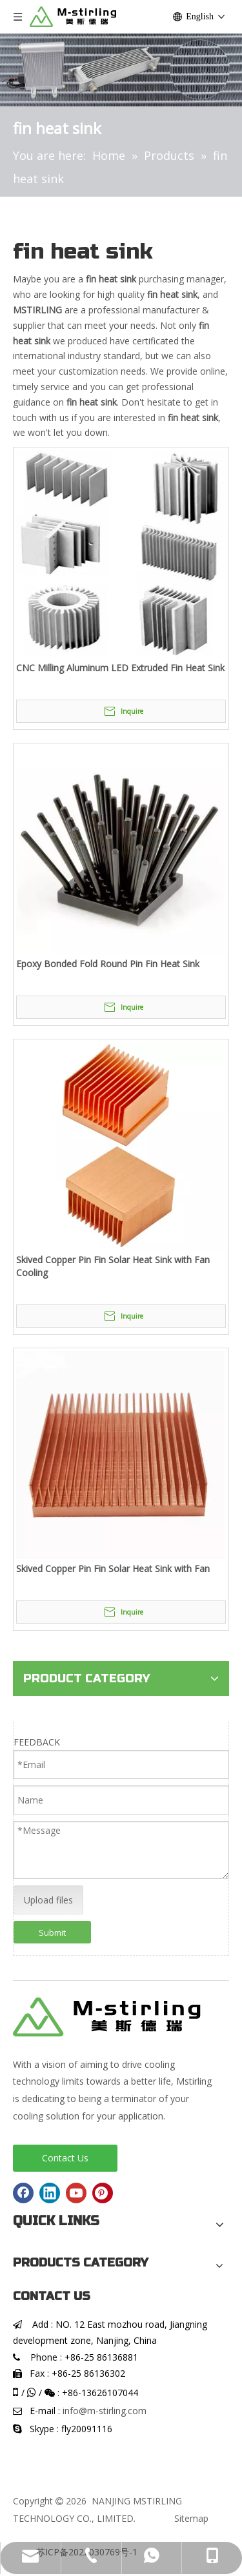  Describe the element at coordinates (76, 2193) in the screenshot. I see `[Youtube]` at that location.